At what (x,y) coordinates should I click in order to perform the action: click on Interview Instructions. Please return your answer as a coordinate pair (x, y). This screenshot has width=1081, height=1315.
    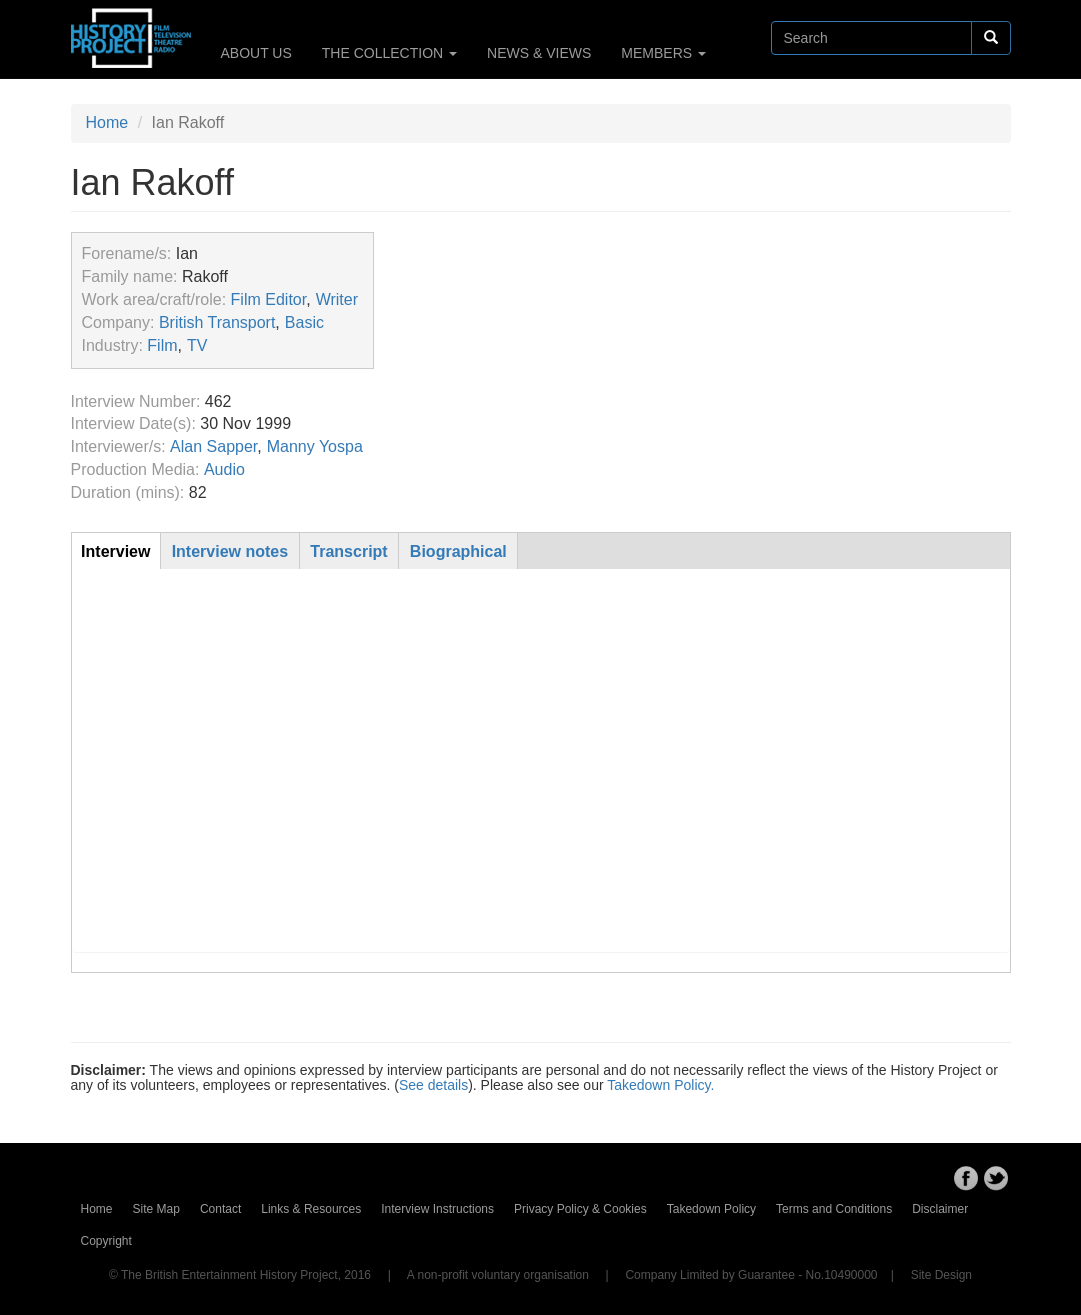
    Looking at the image, I should click on (437, 1209).